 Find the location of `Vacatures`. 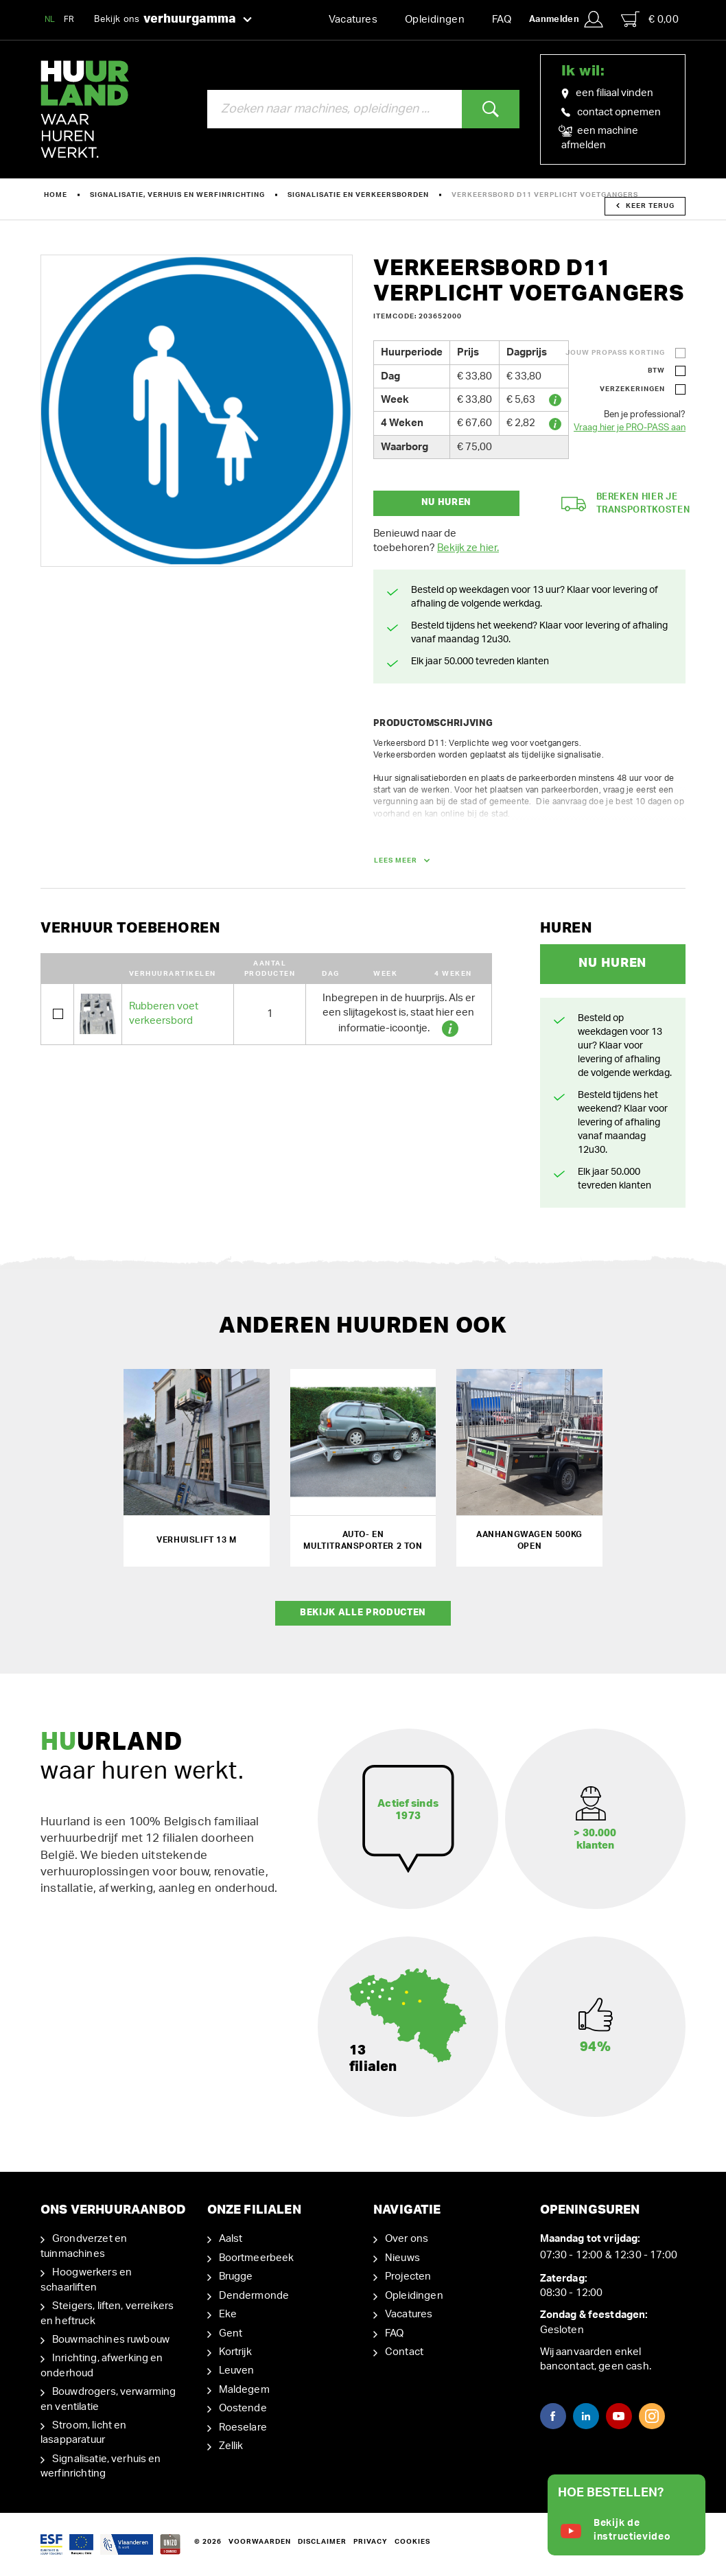

Vacatures is located at coordinates (353, 19).